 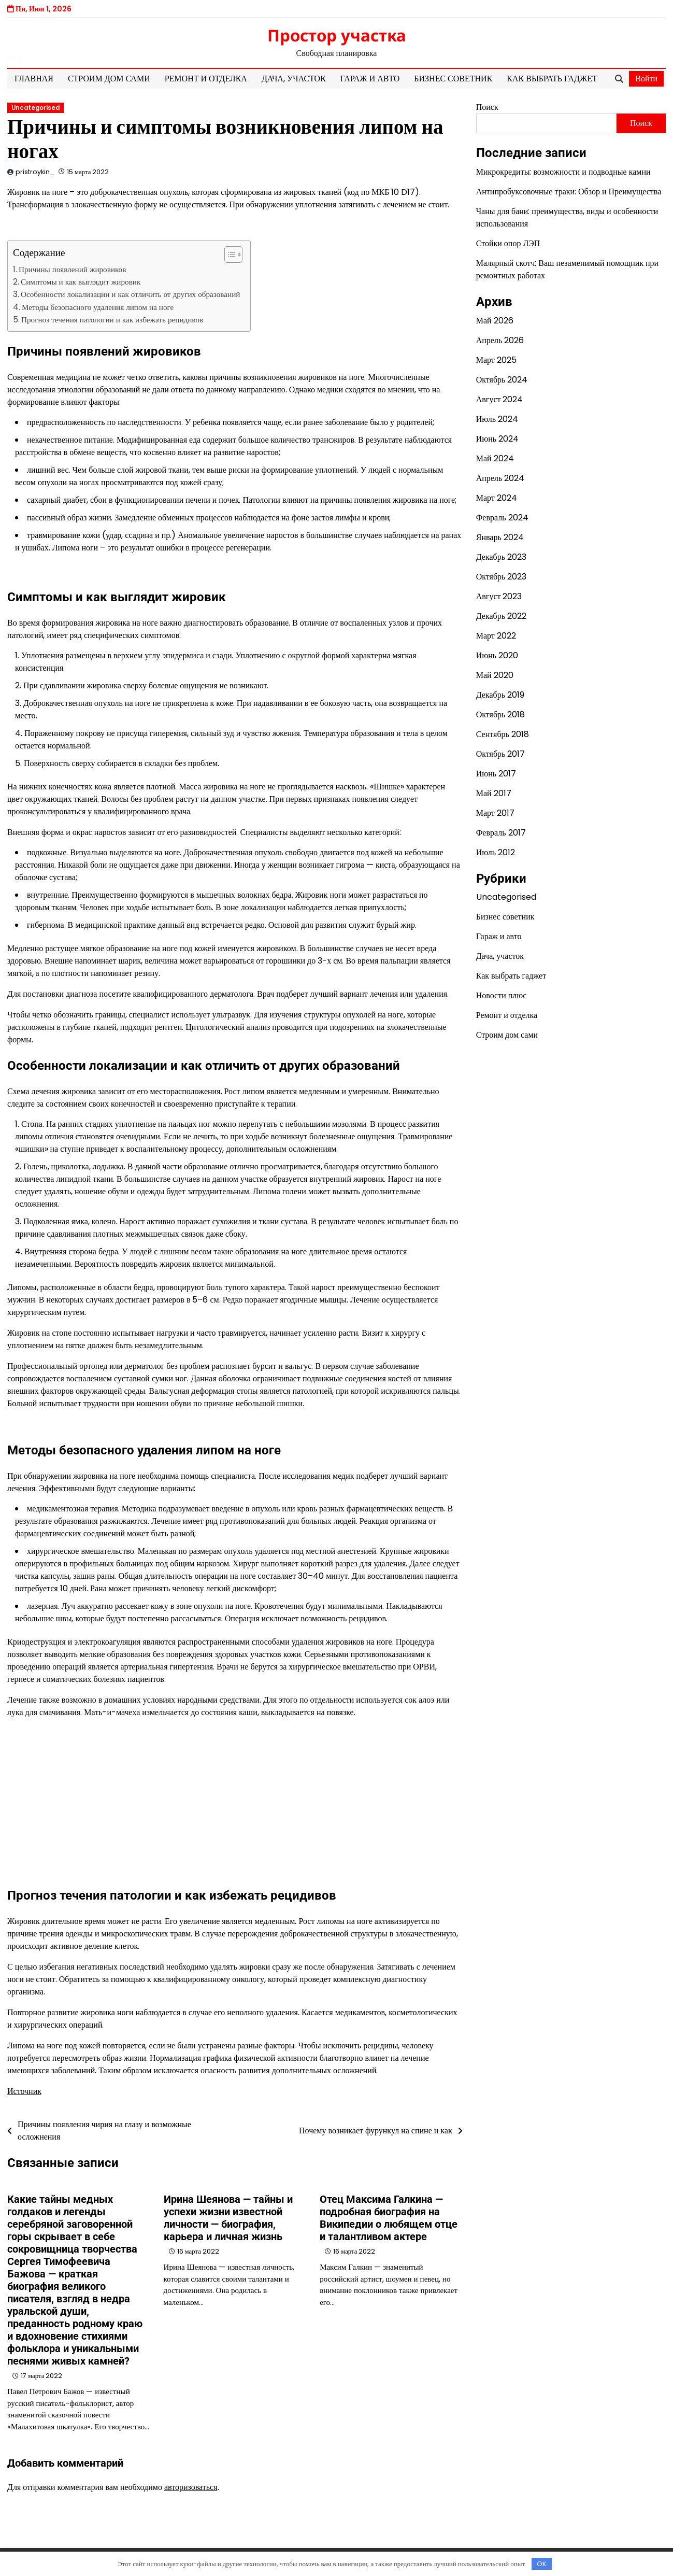 I want to click on Поиск, so click(x=487, y=107).